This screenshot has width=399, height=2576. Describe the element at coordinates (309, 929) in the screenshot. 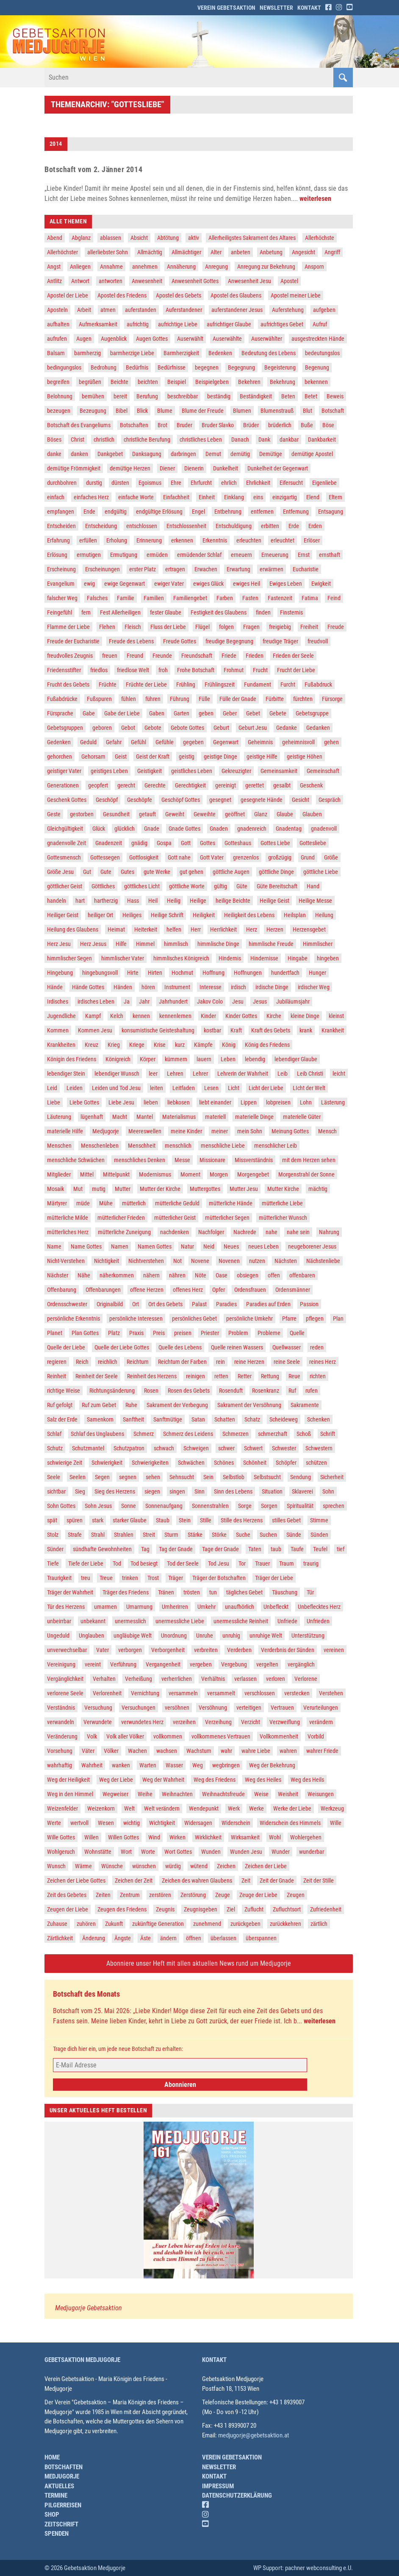

I see `Herzensgebet` at that location.